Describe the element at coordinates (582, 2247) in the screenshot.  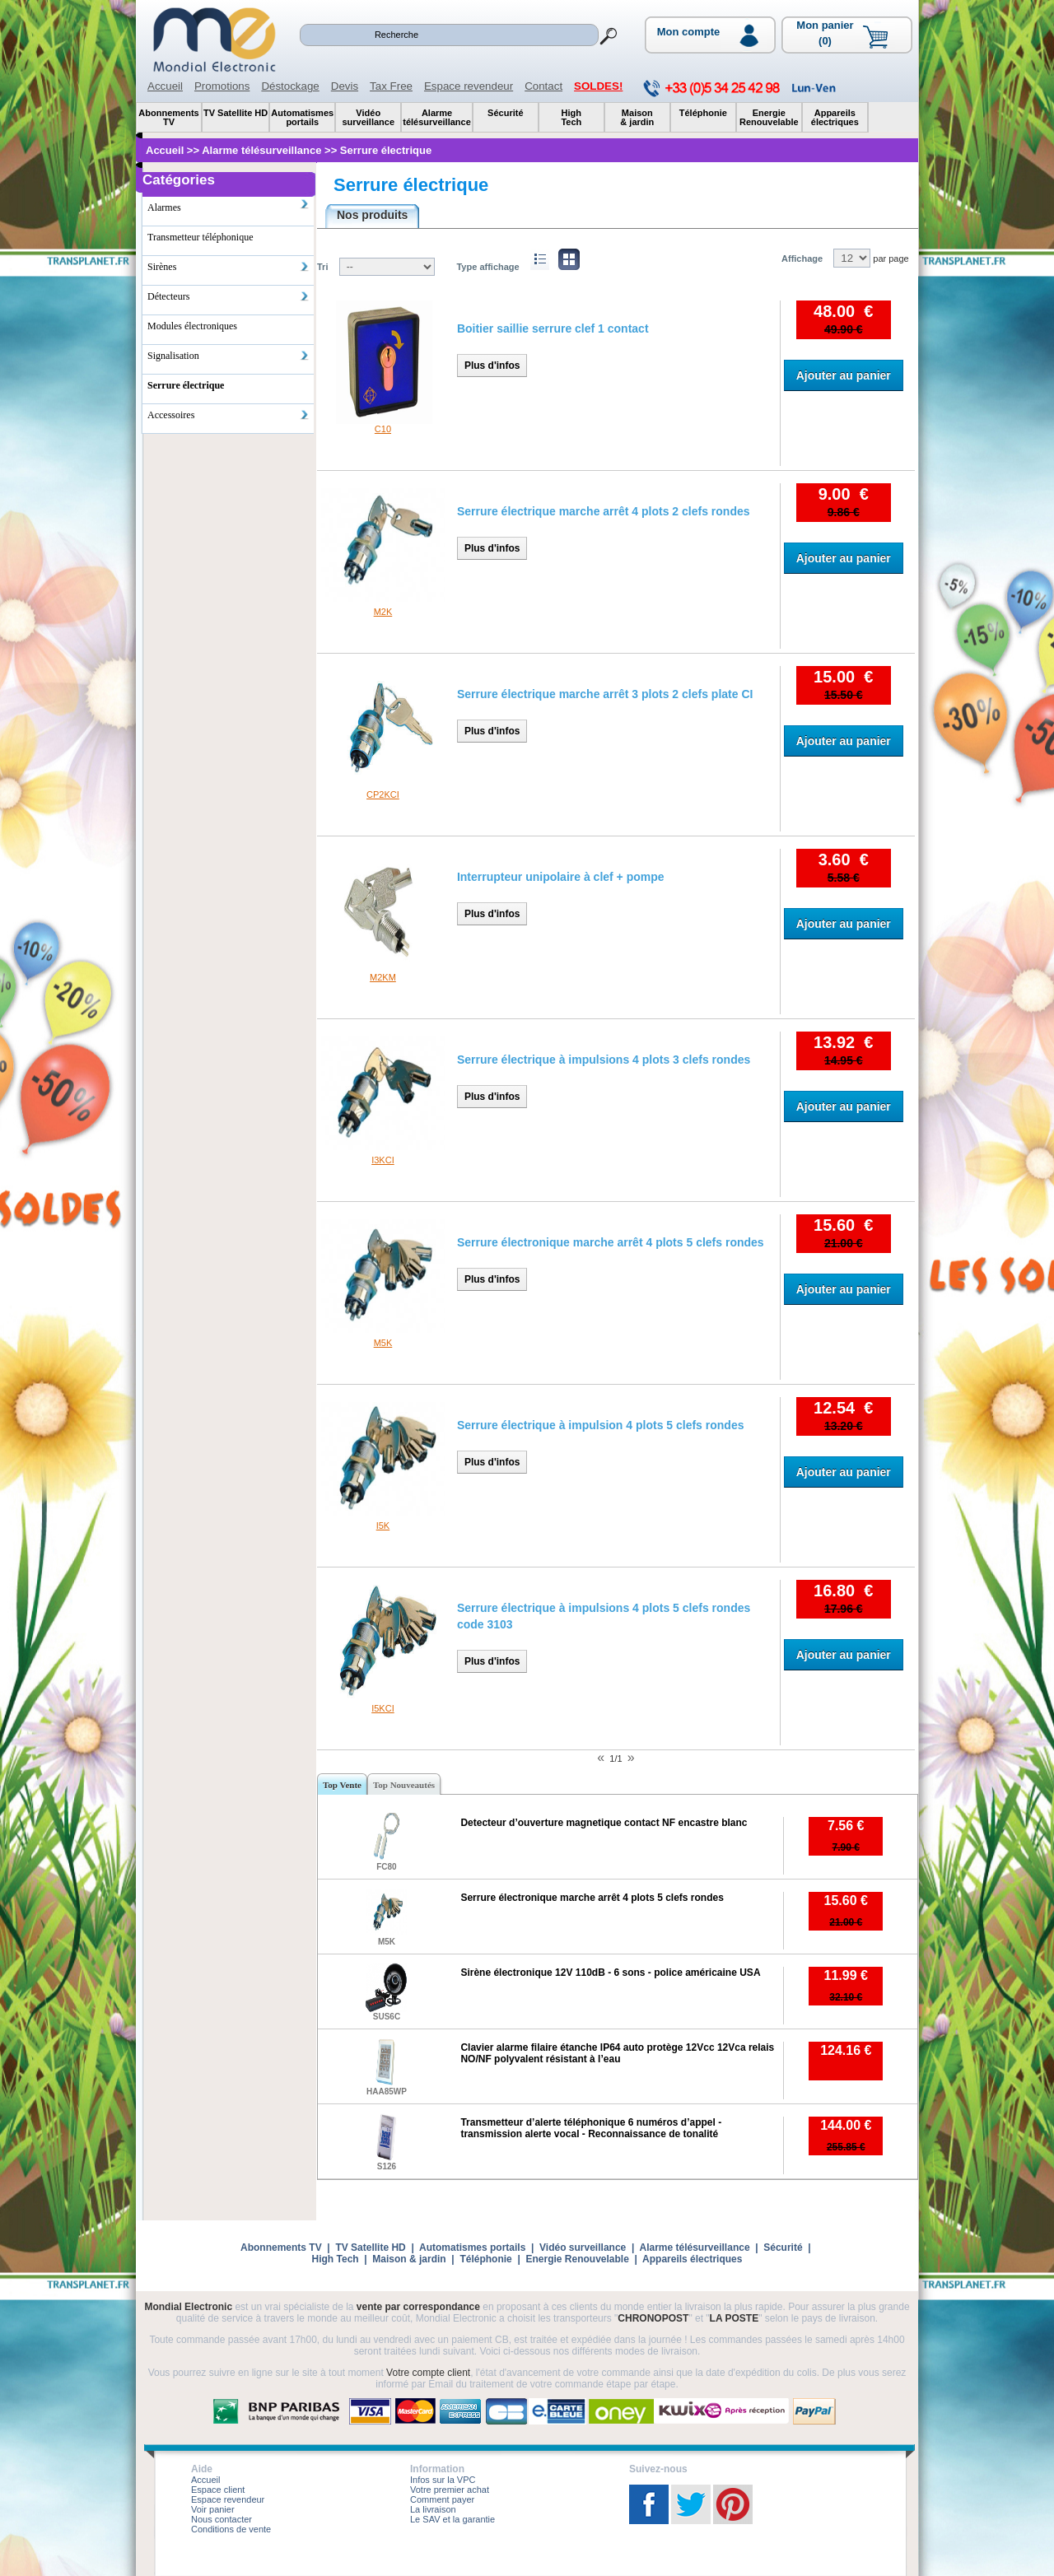
I see `Vidéo surveillance` at that location.